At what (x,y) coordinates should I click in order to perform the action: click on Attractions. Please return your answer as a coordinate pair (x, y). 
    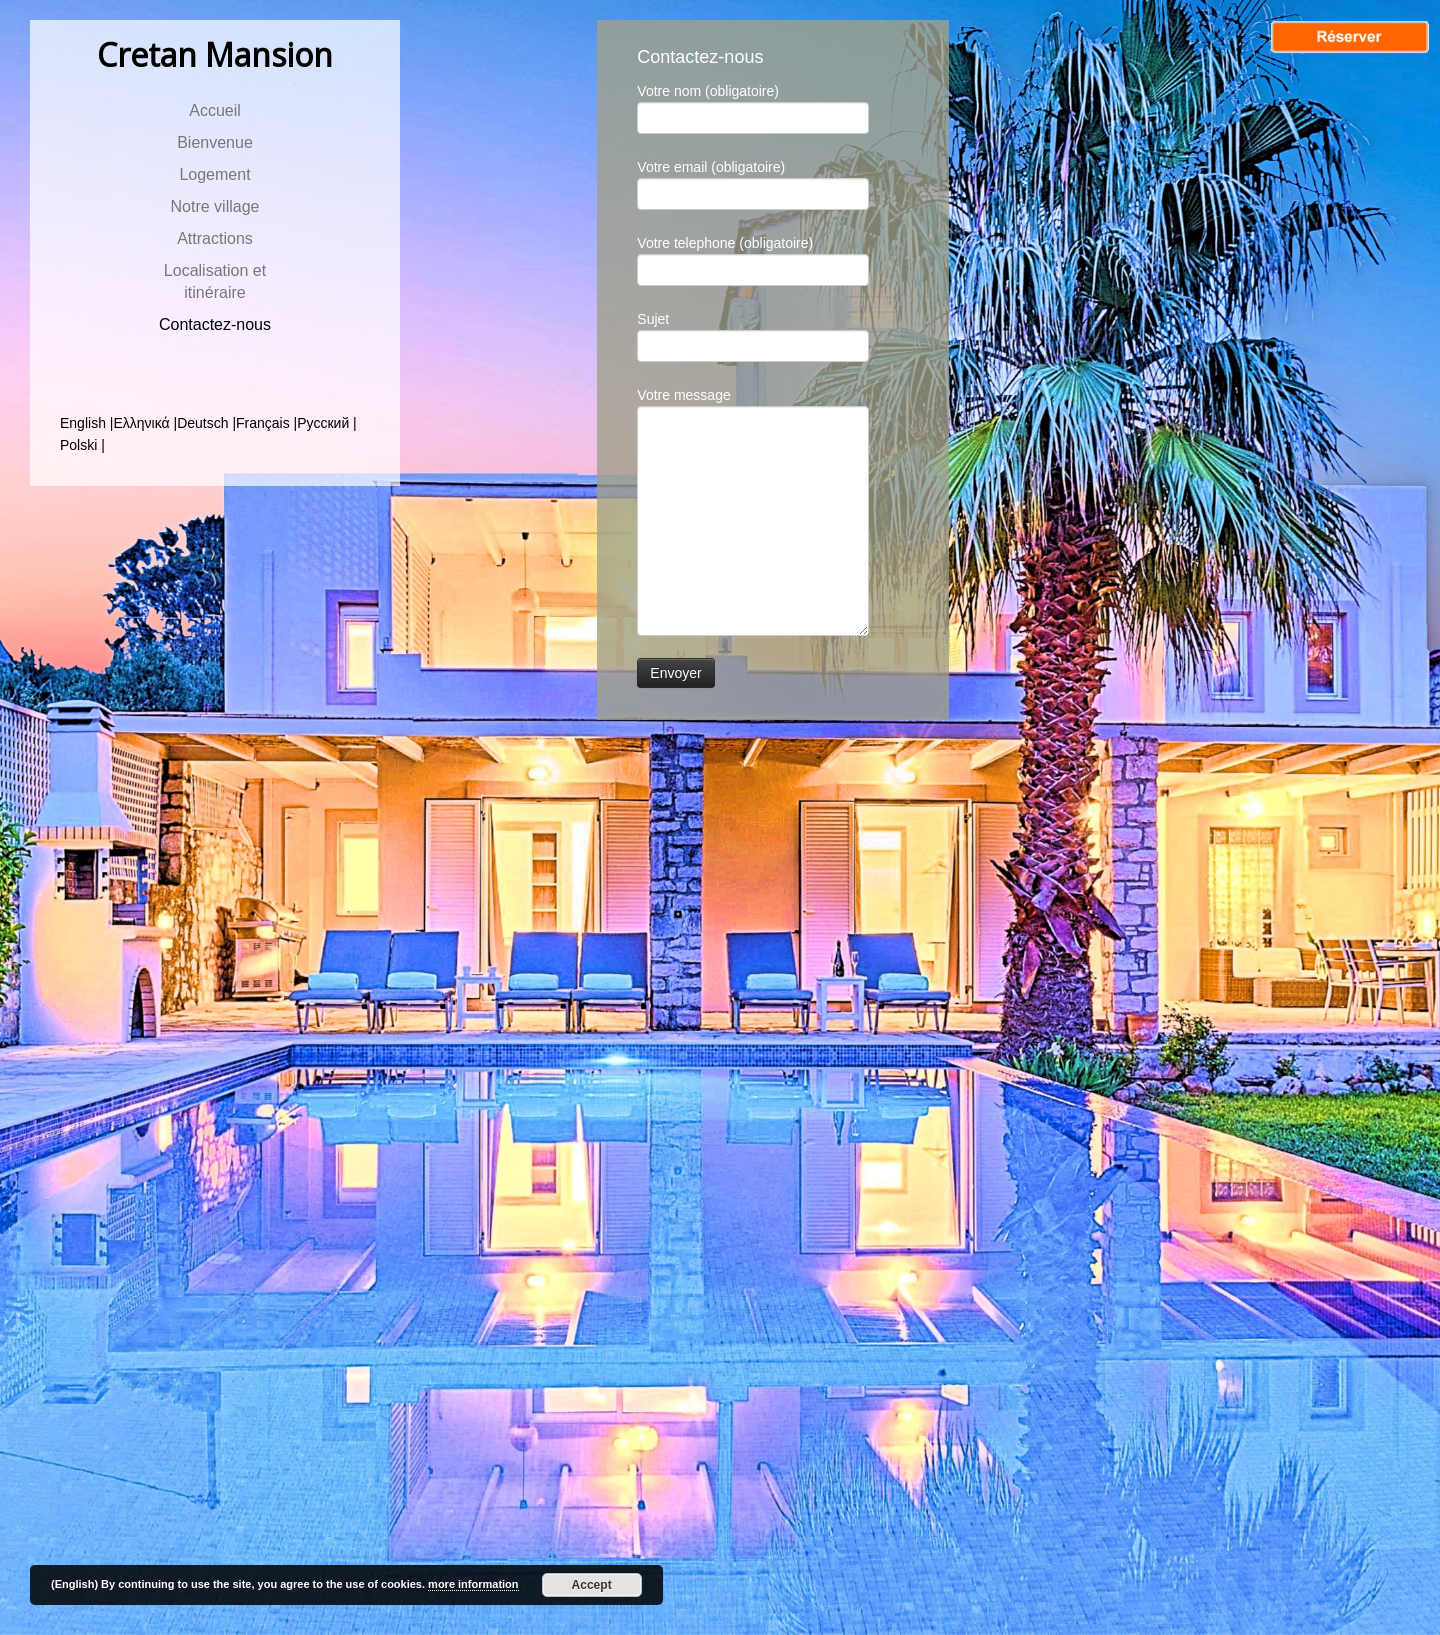
    Looking at the image, I should click on (215, 238).